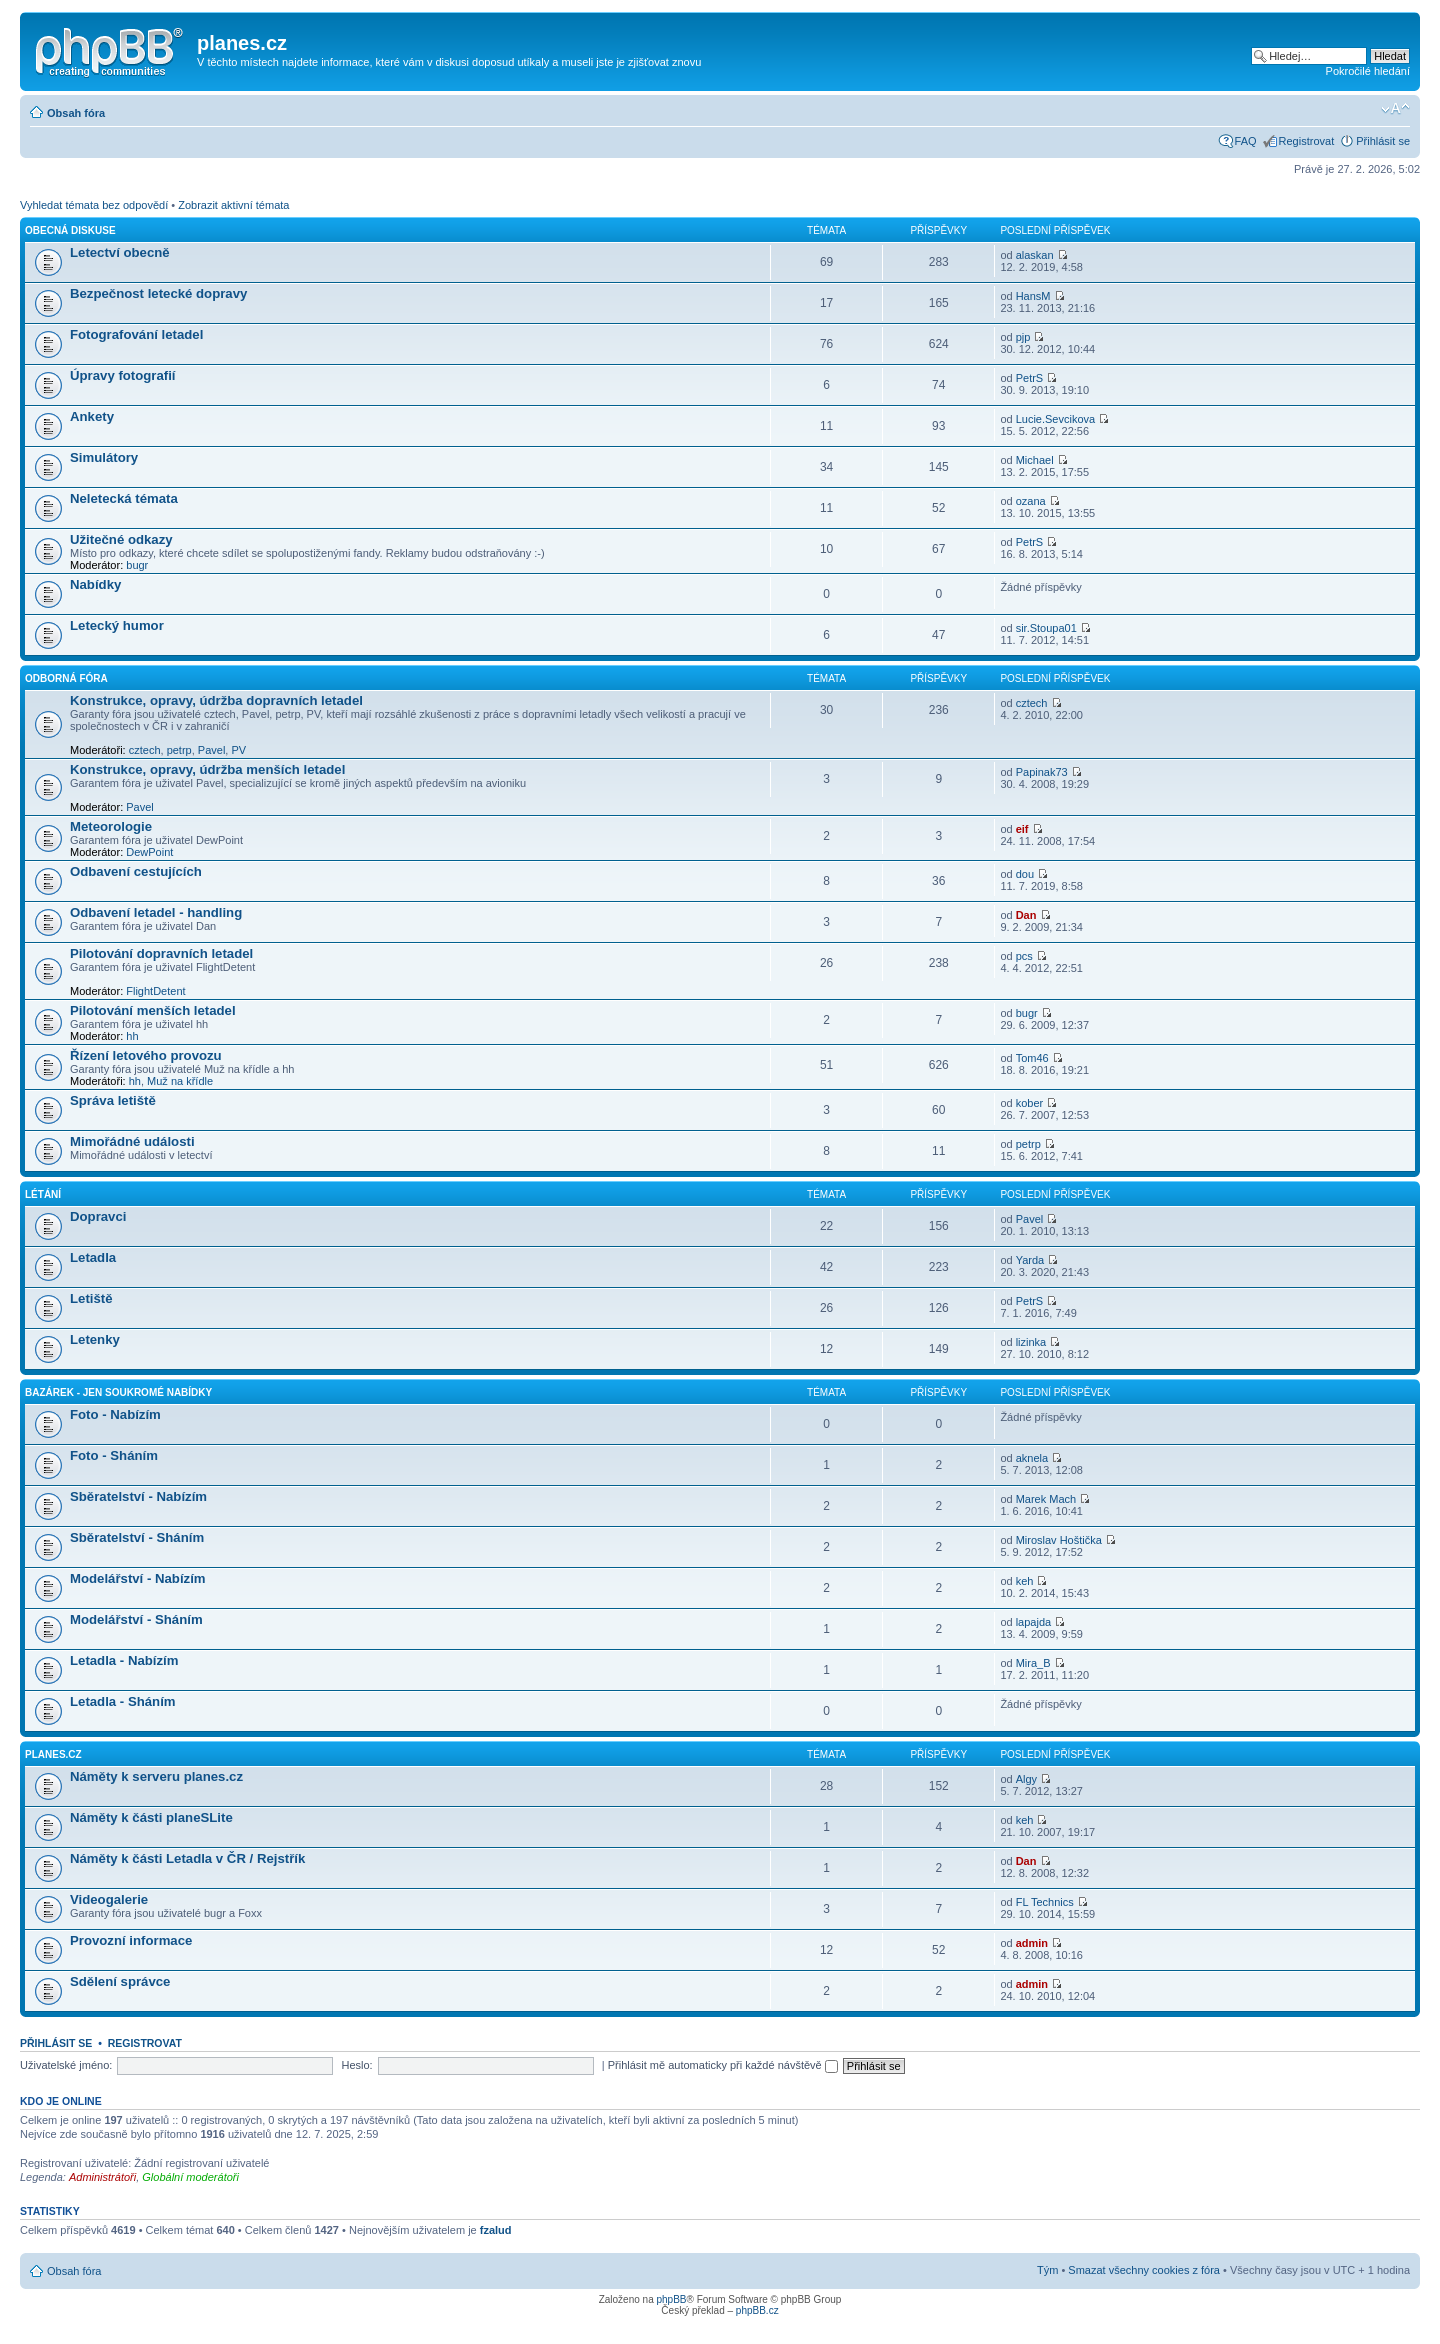  Describe the element at coordinates (1046, 1499) in the screenshot. I see `Marek Mach` at that location.